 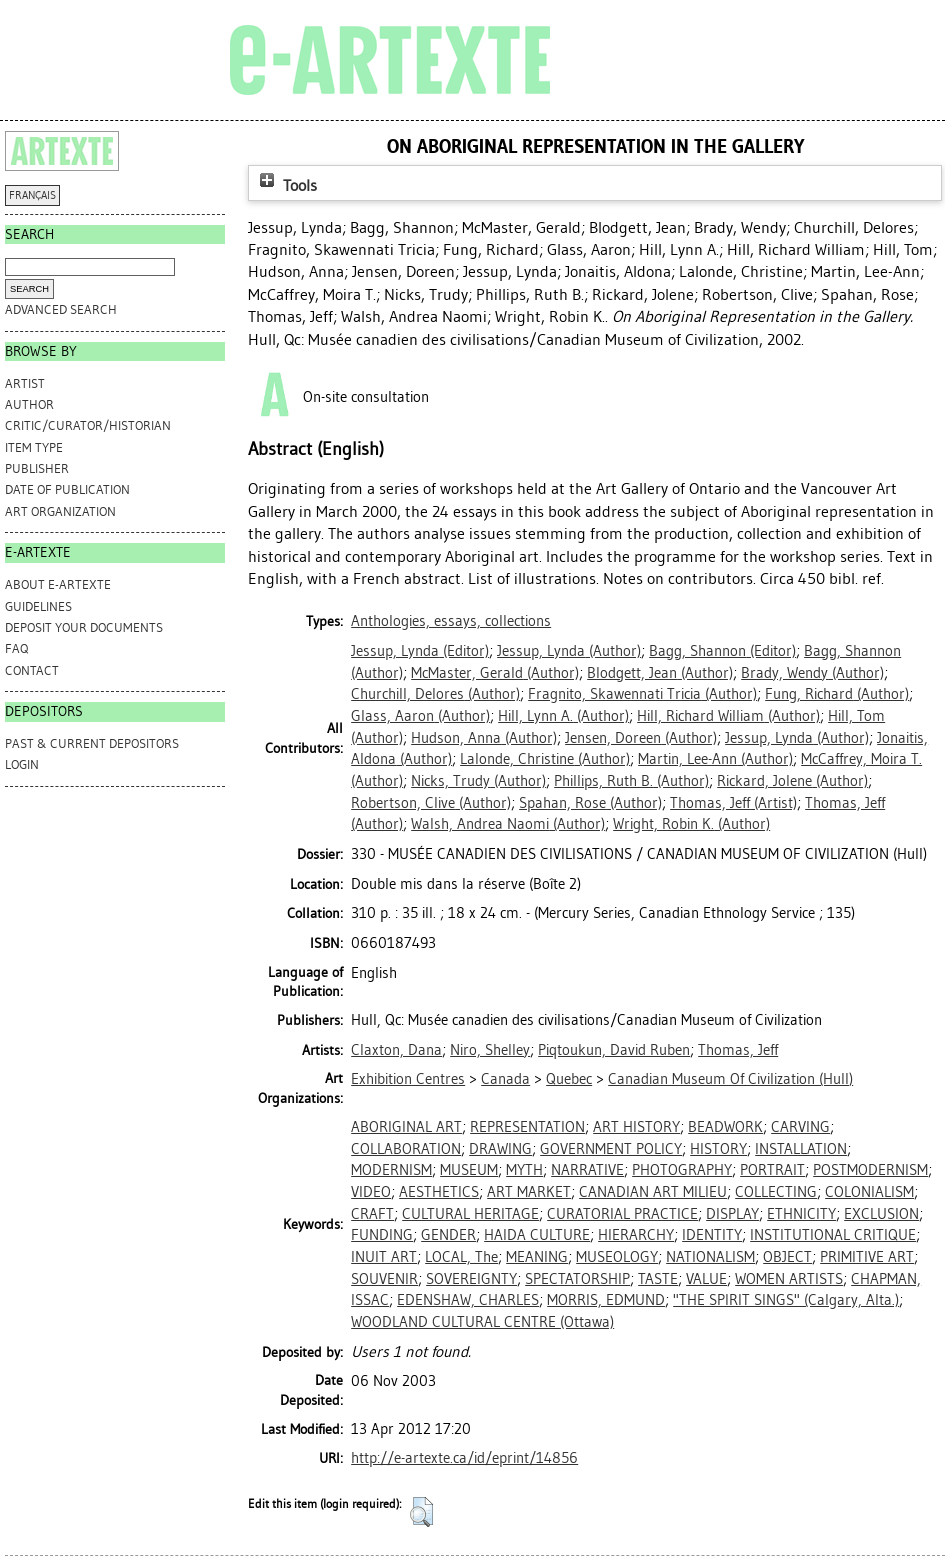 What do you see at coordinates (527, 1127) in the screenshot?
I see `REPRESENTATION` at bounding box center [527, 1127].